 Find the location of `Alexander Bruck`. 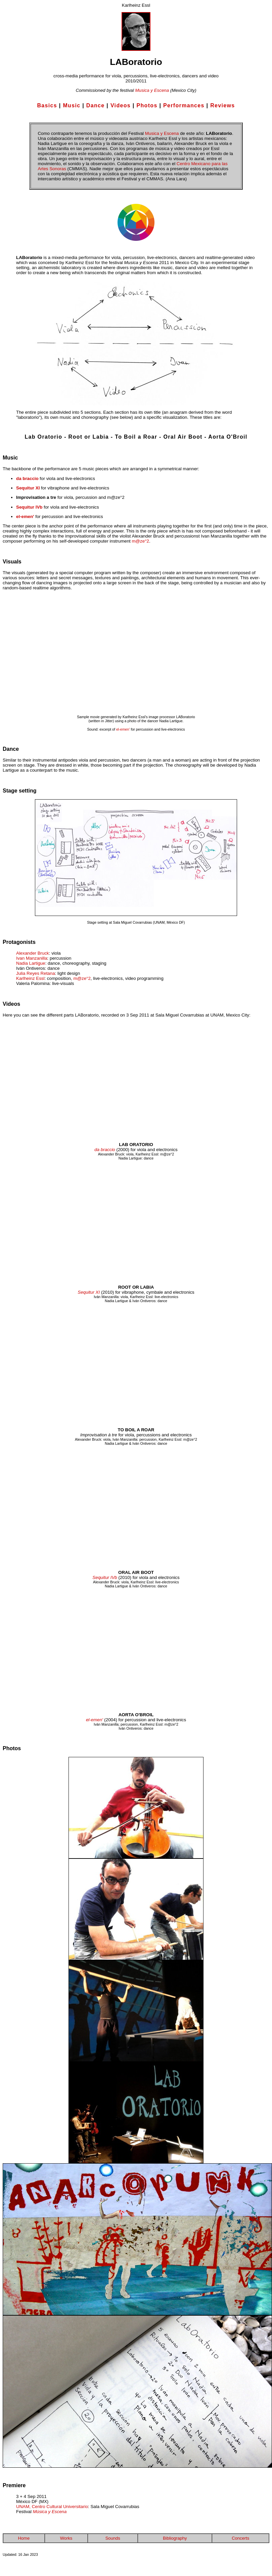

Alexander Bruck is located at coordinates (32, 953).